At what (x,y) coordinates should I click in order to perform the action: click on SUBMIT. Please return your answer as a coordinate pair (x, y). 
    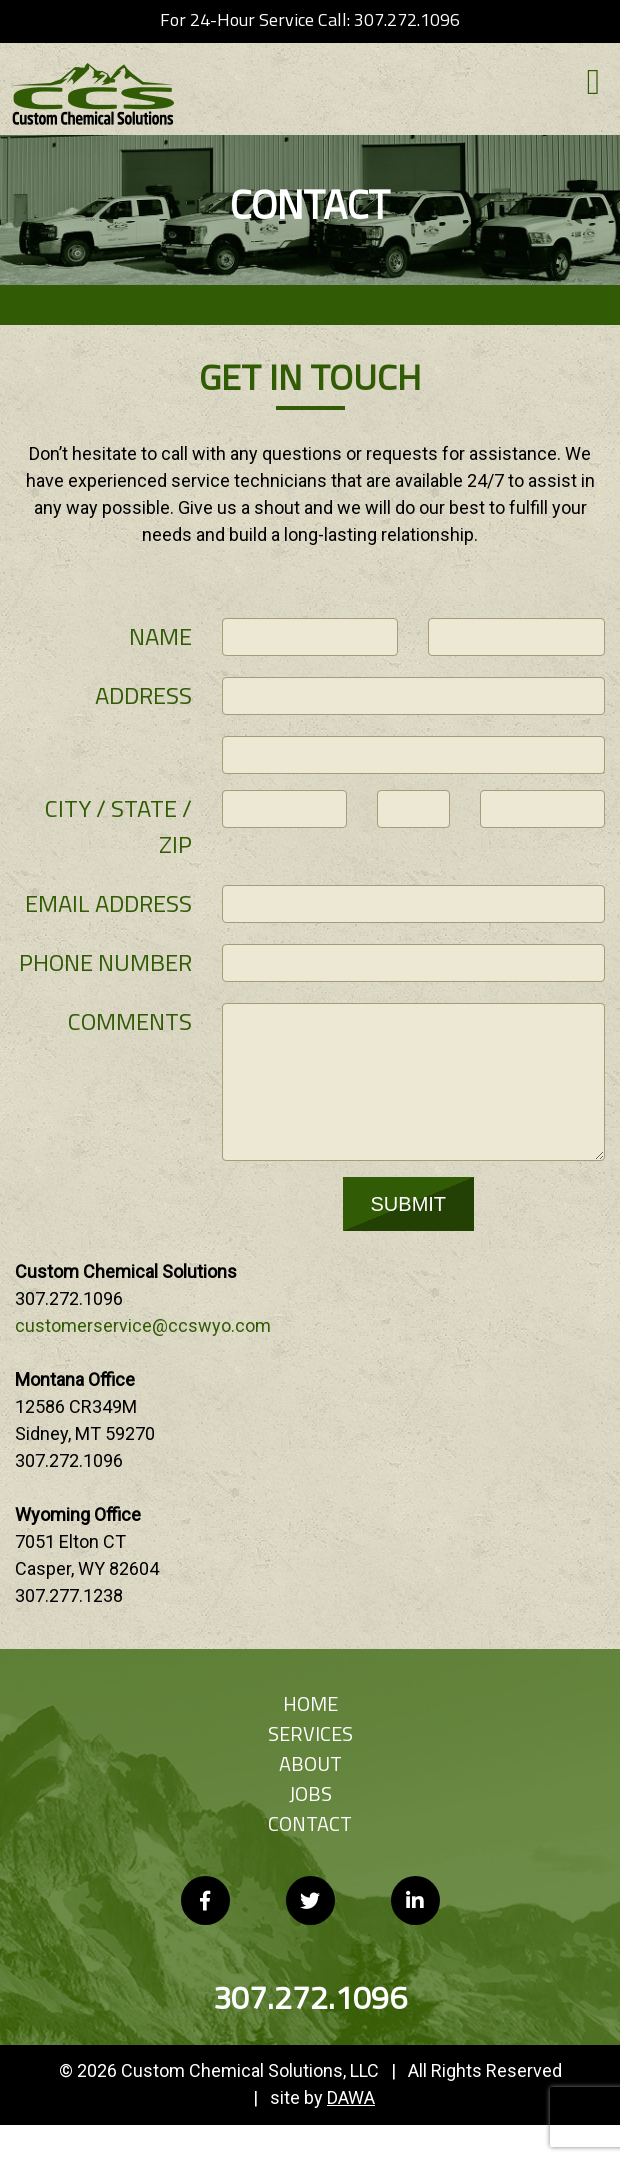
    Looking at the image, I should click on (409, 1204).